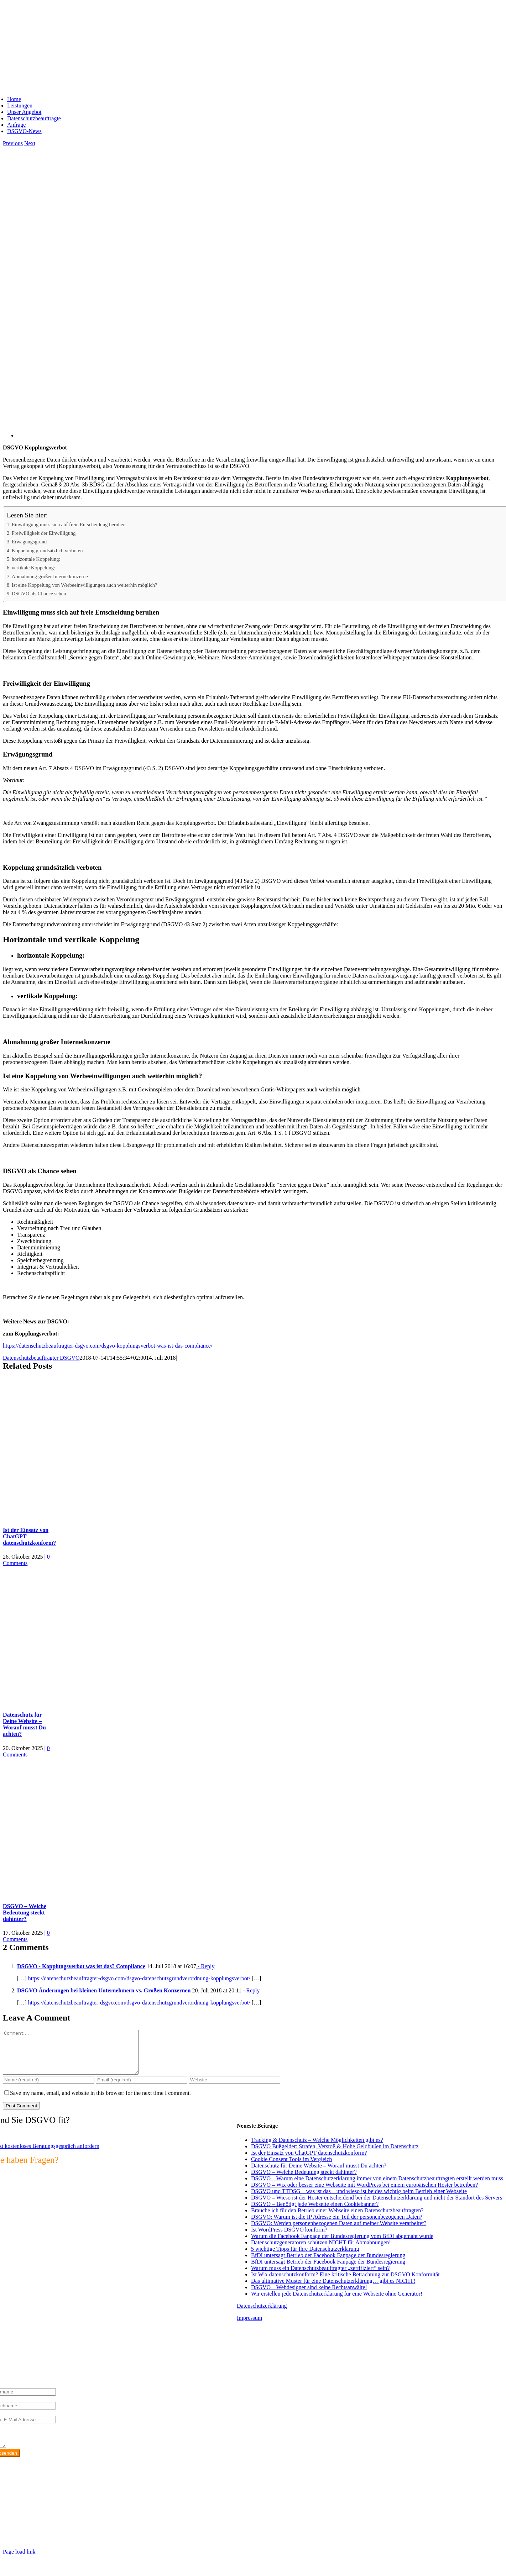  What do you see at coordinates (19, 2563) in the screenshot?
I see `Page load link` at bounding box center [19, 2563].